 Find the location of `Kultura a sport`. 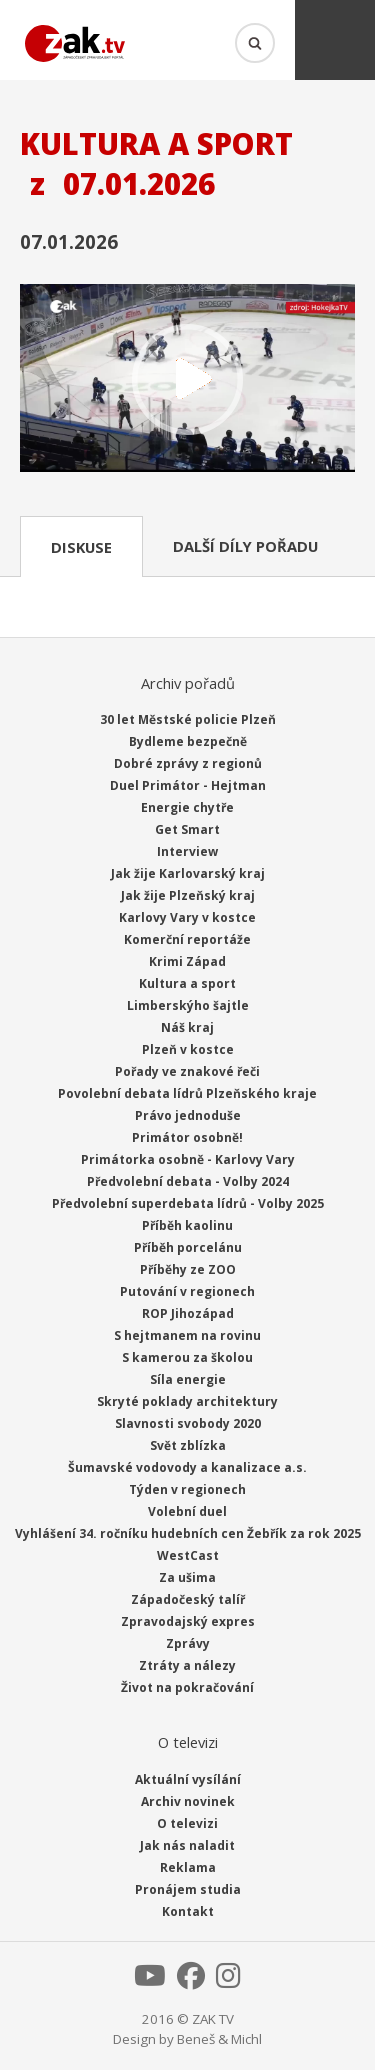

Kultura a sport is located at coordinates (187, 983).